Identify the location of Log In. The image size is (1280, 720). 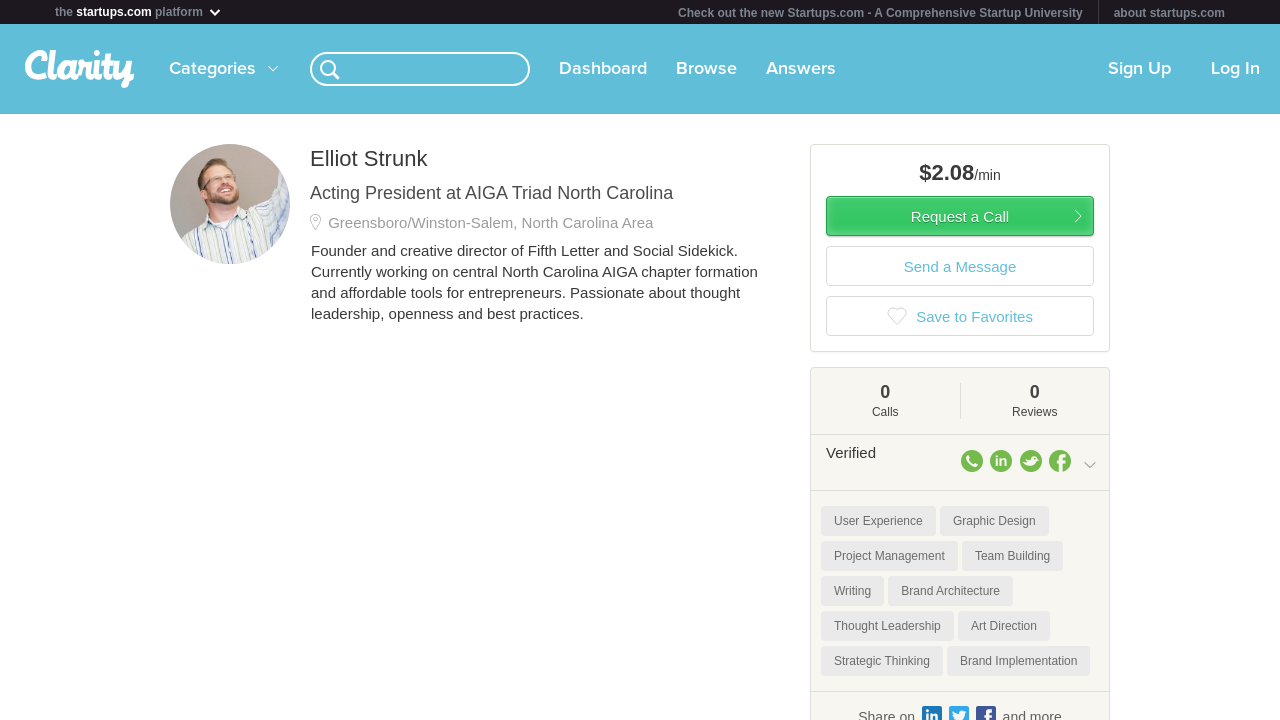
(1235, 69).